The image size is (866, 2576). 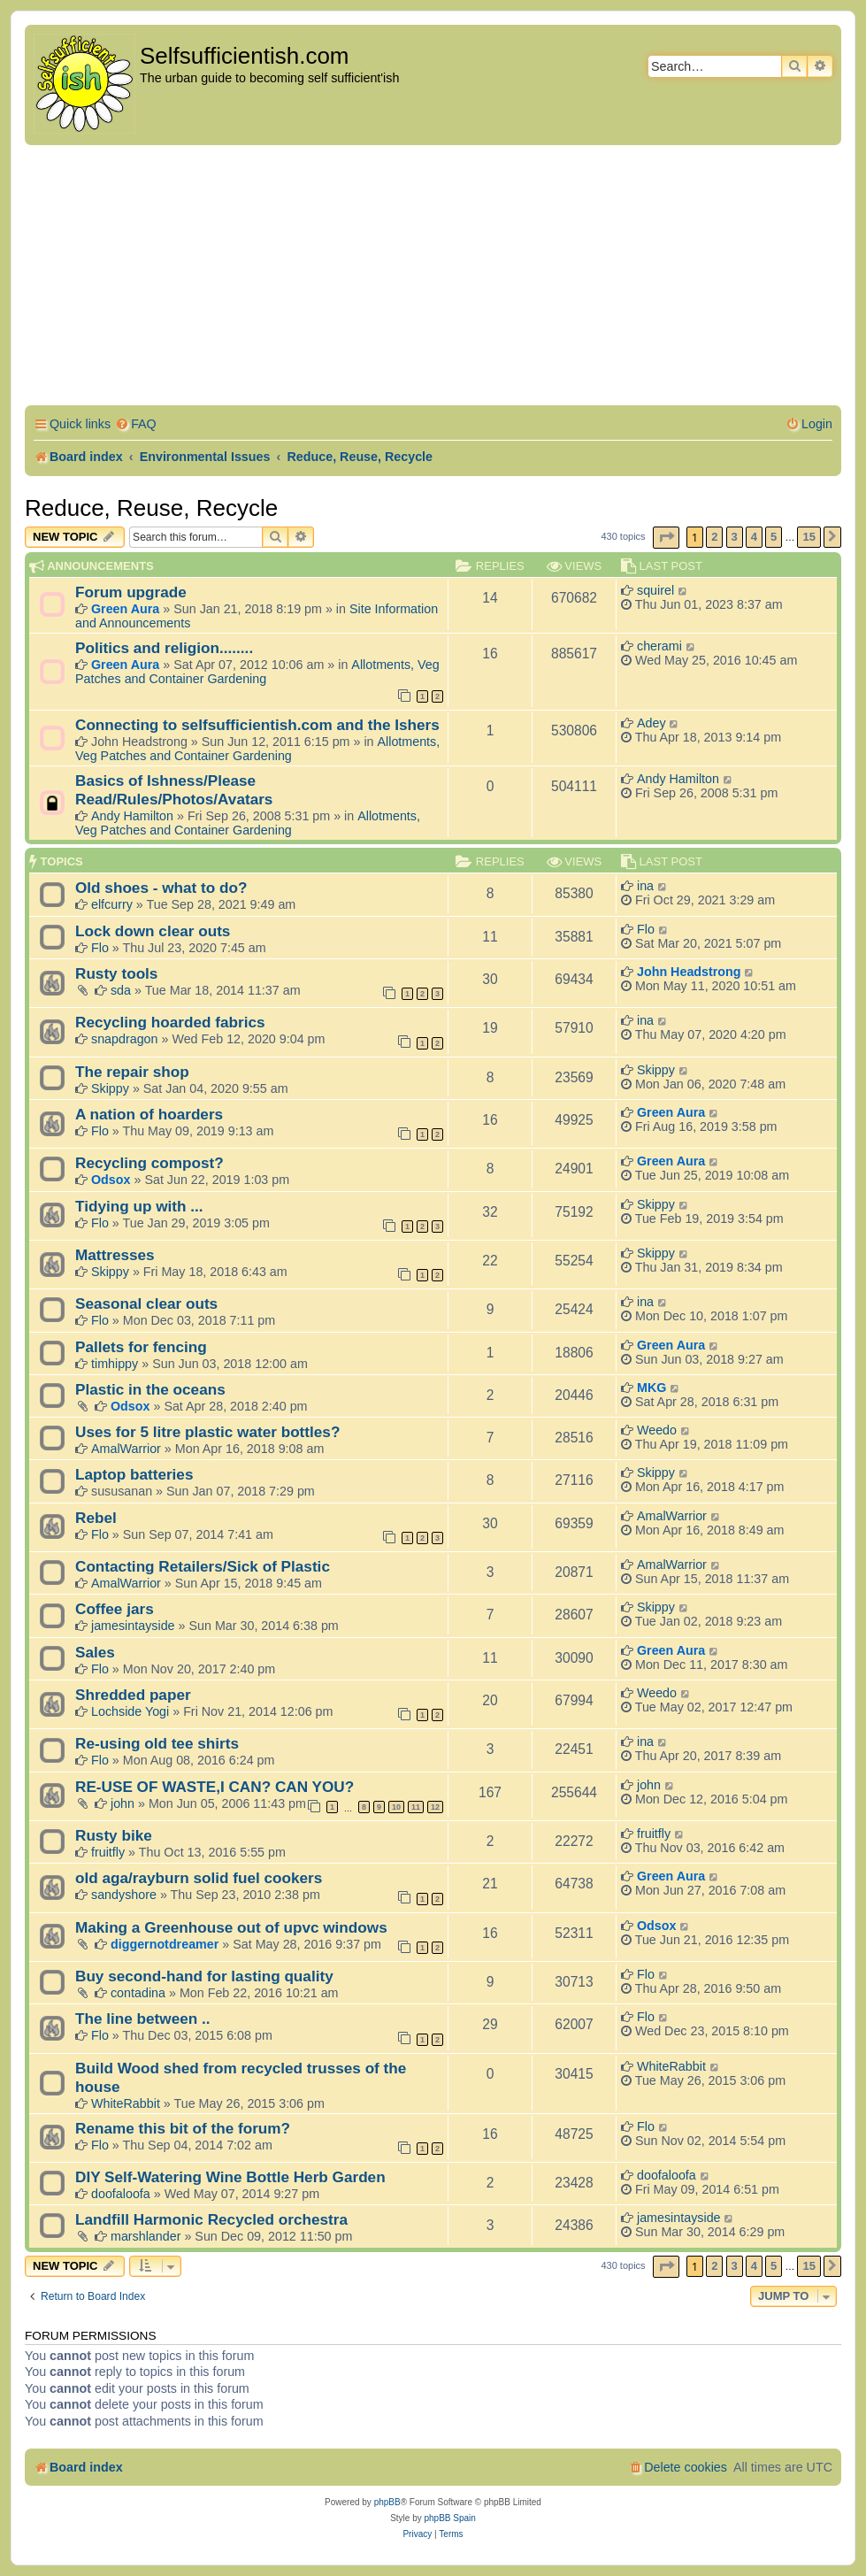 I want to click on MKG, so click(x=651, y=1387).